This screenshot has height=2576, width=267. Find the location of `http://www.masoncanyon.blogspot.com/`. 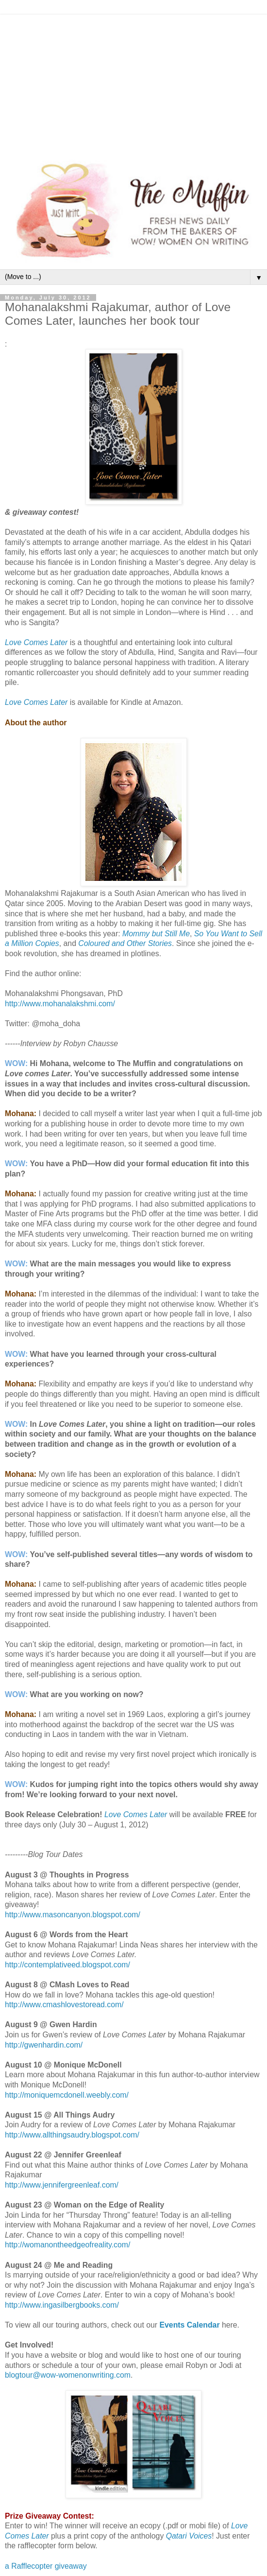

http://www.masoncanyon.blogspot.com/ is located at coordinates (72, 1914).